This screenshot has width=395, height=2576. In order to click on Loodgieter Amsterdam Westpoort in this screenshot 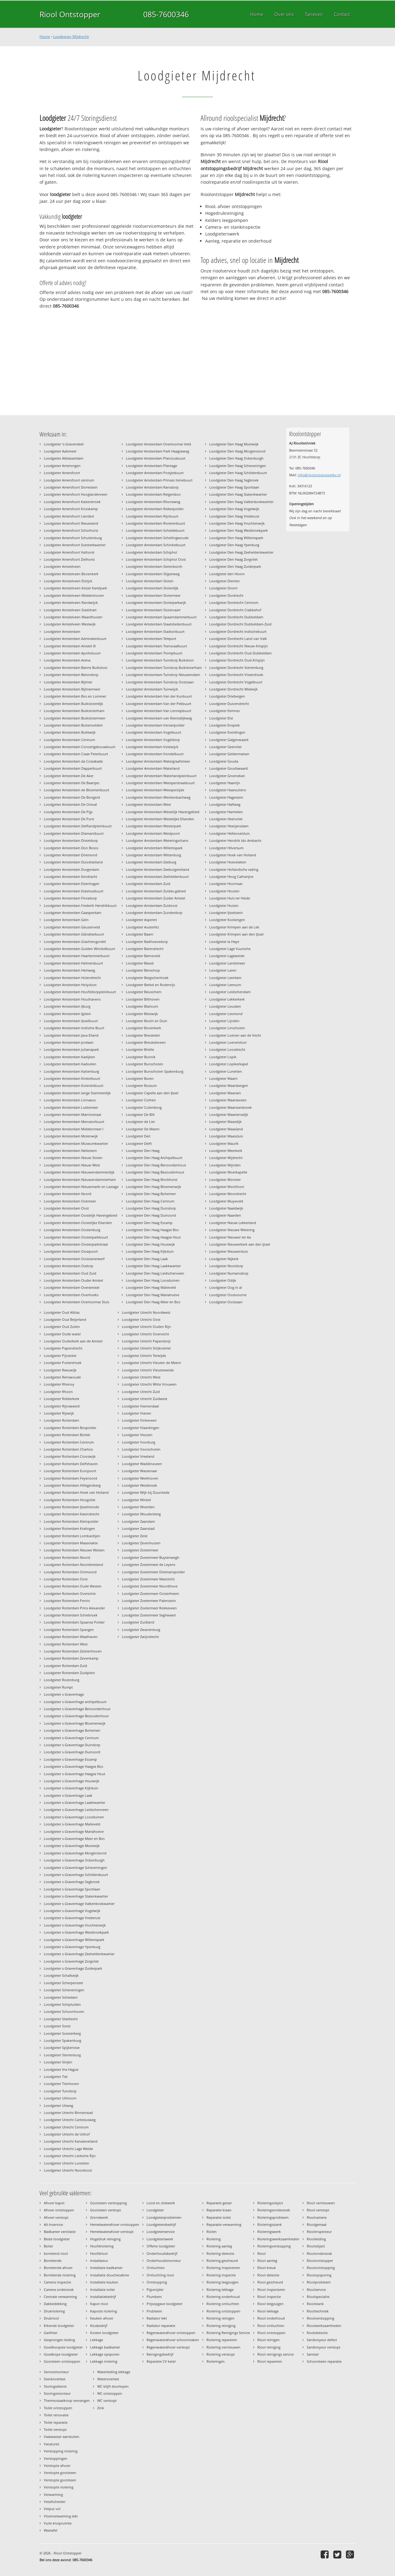, I will do `click(153, 833)`.